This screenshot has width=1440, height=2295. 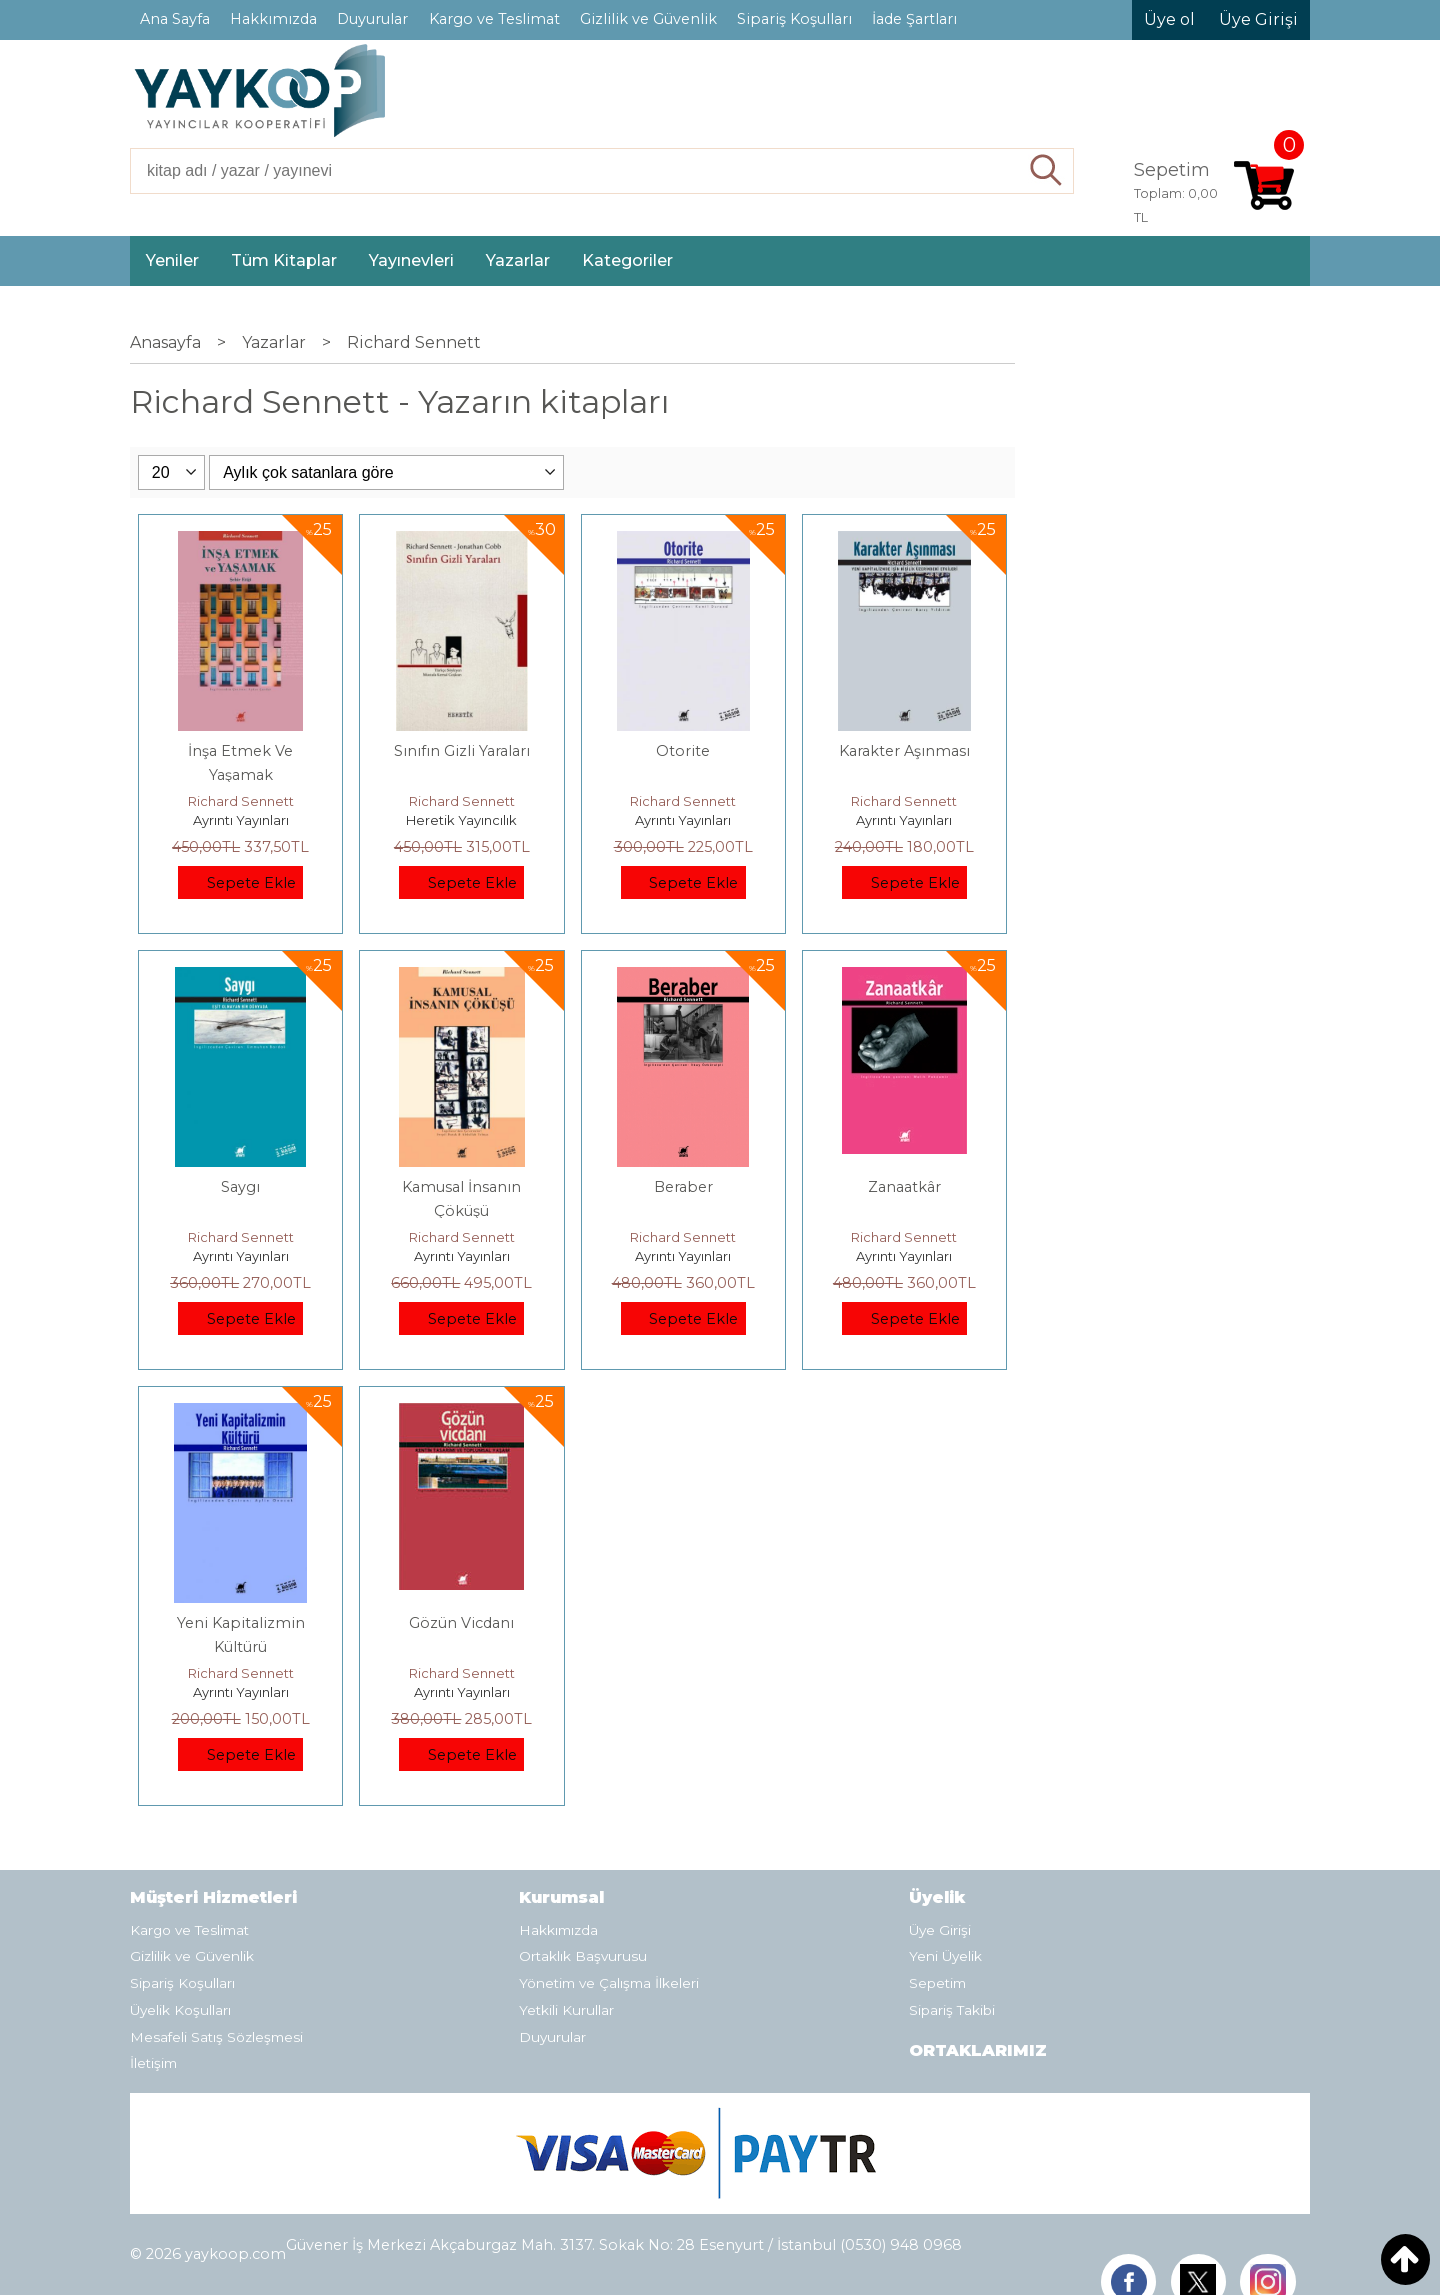 I want to click on Otorite, so click(x=683, y=751).